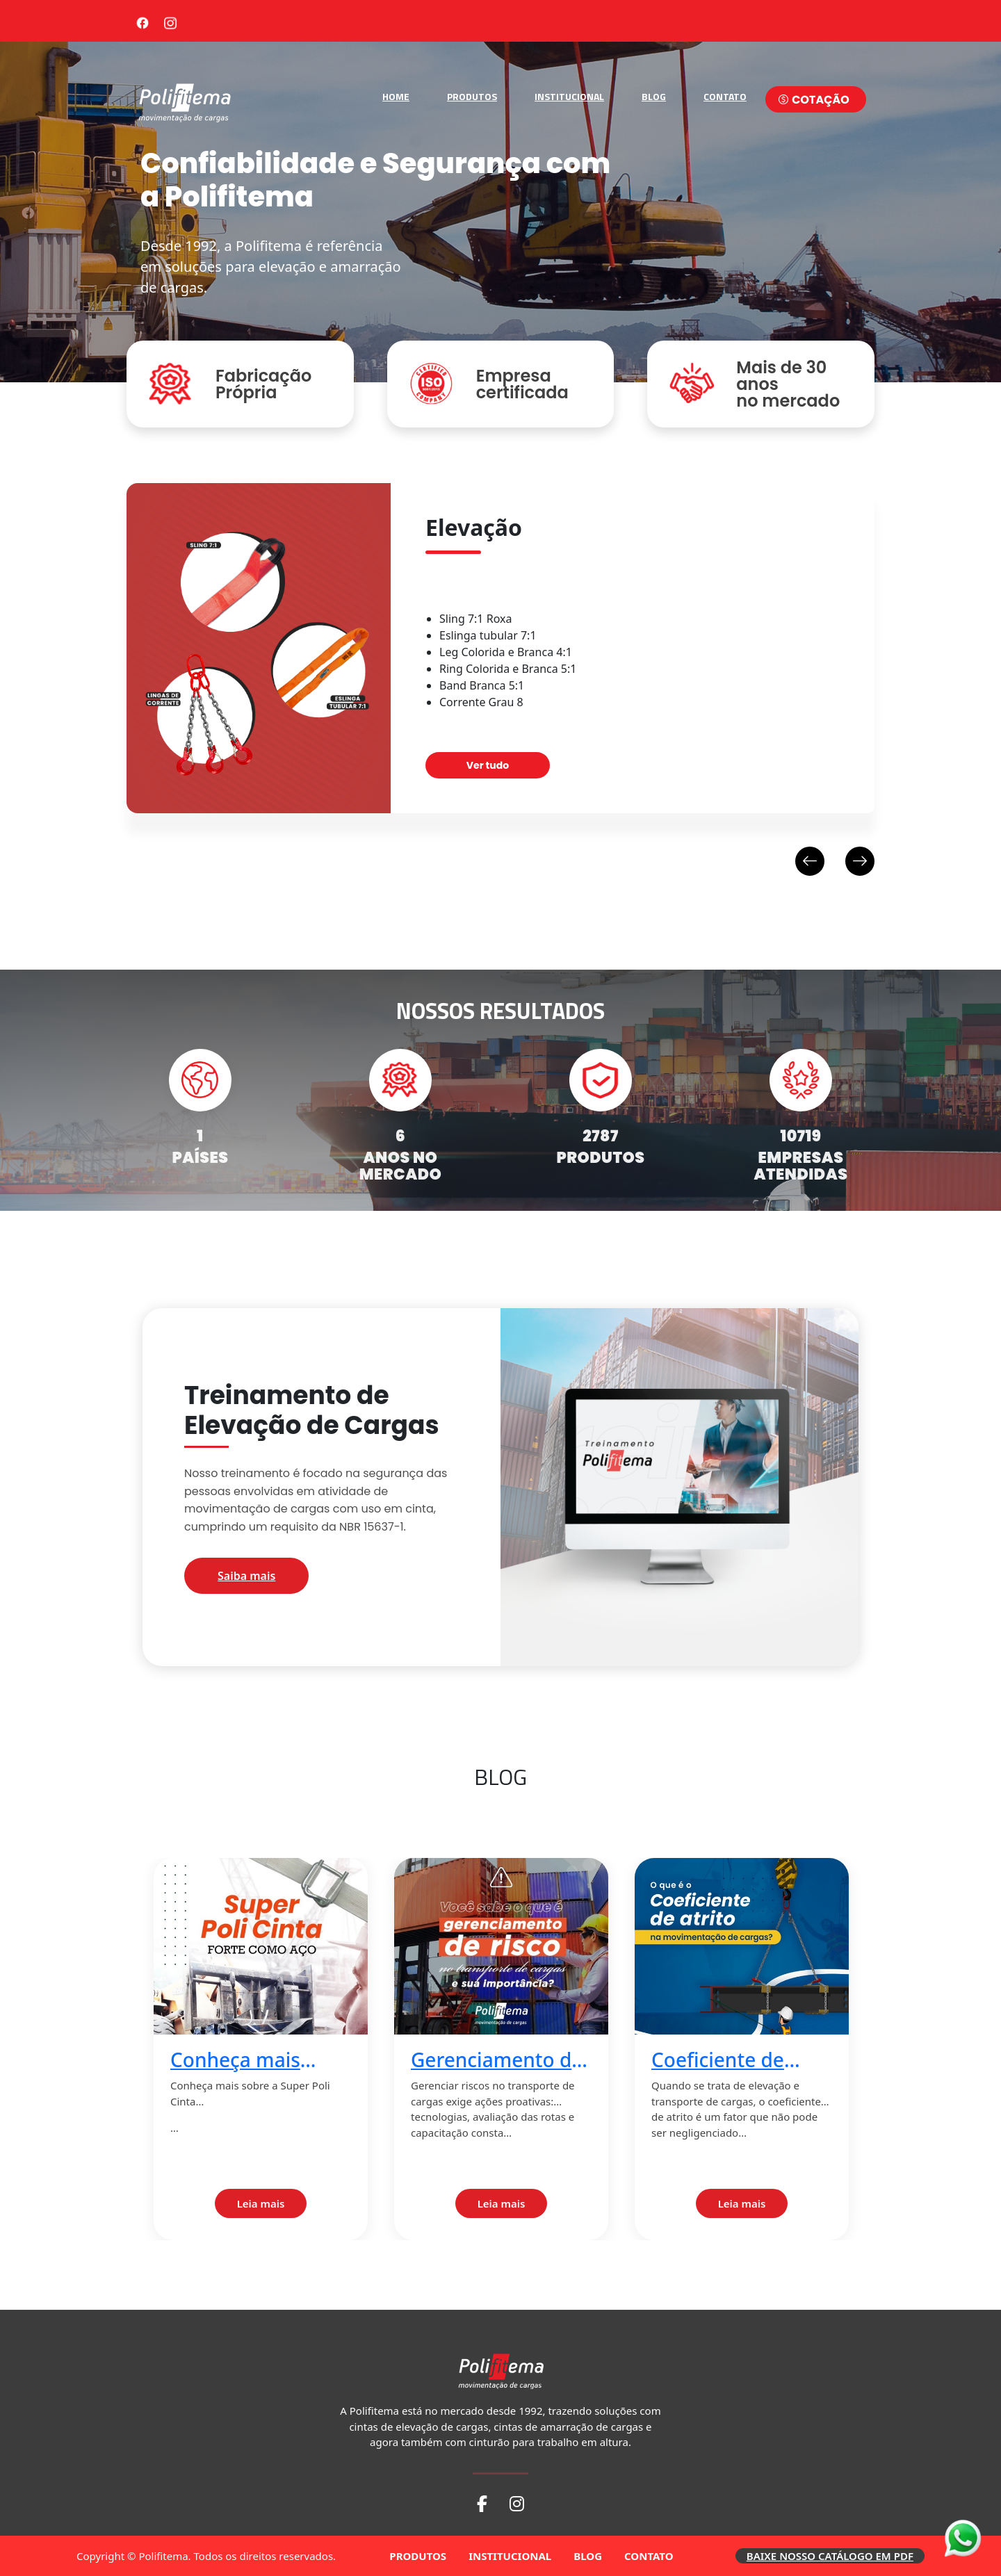 This screenshot has width=1001, height=2576. I want to click on Gerenciamento de risco, so click(497, 2060).